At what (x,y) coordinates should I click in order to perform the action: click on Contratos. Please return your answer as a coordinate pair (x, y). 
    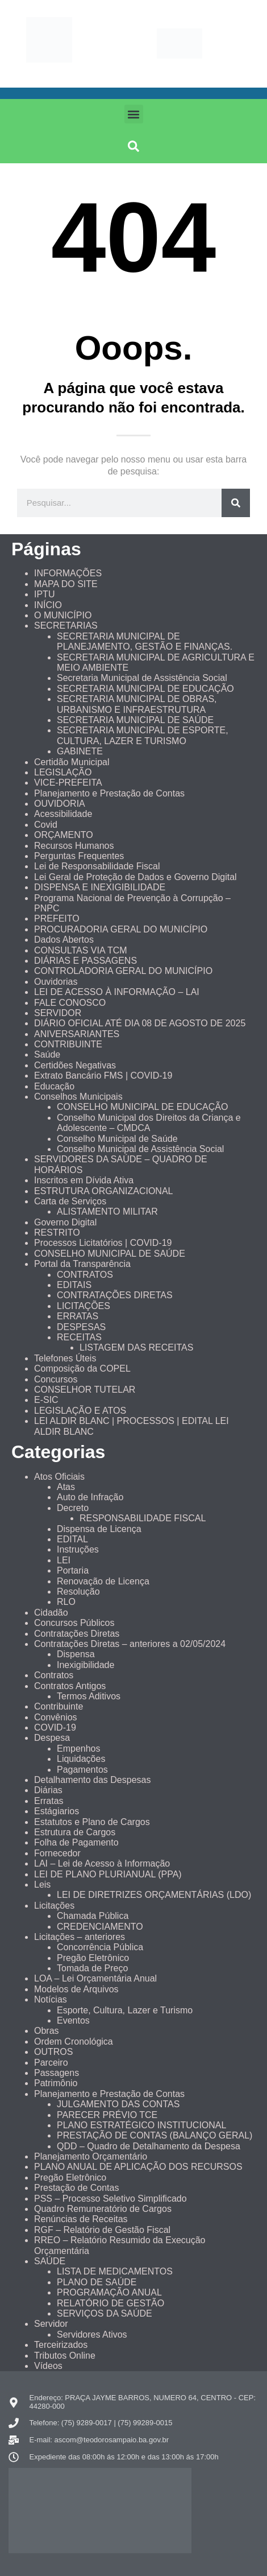
    Looking at the image, I should click on (53, 1675).